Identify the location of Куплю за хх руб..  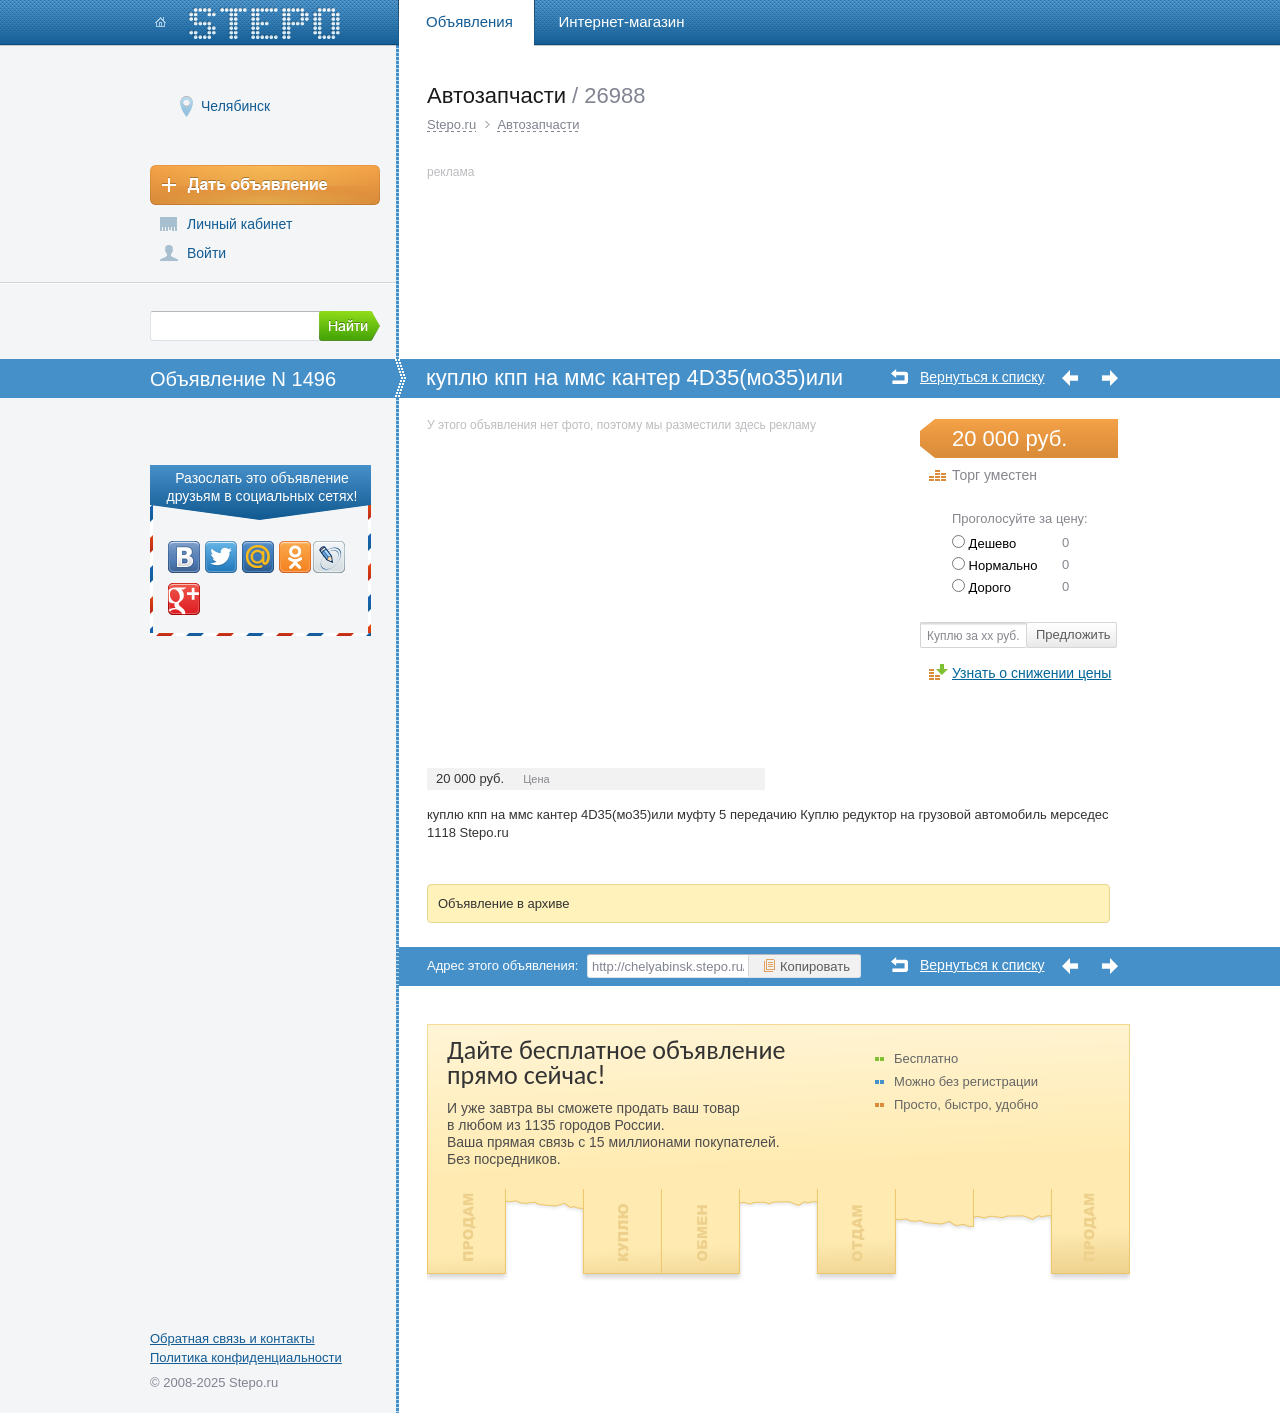
(973, 636).